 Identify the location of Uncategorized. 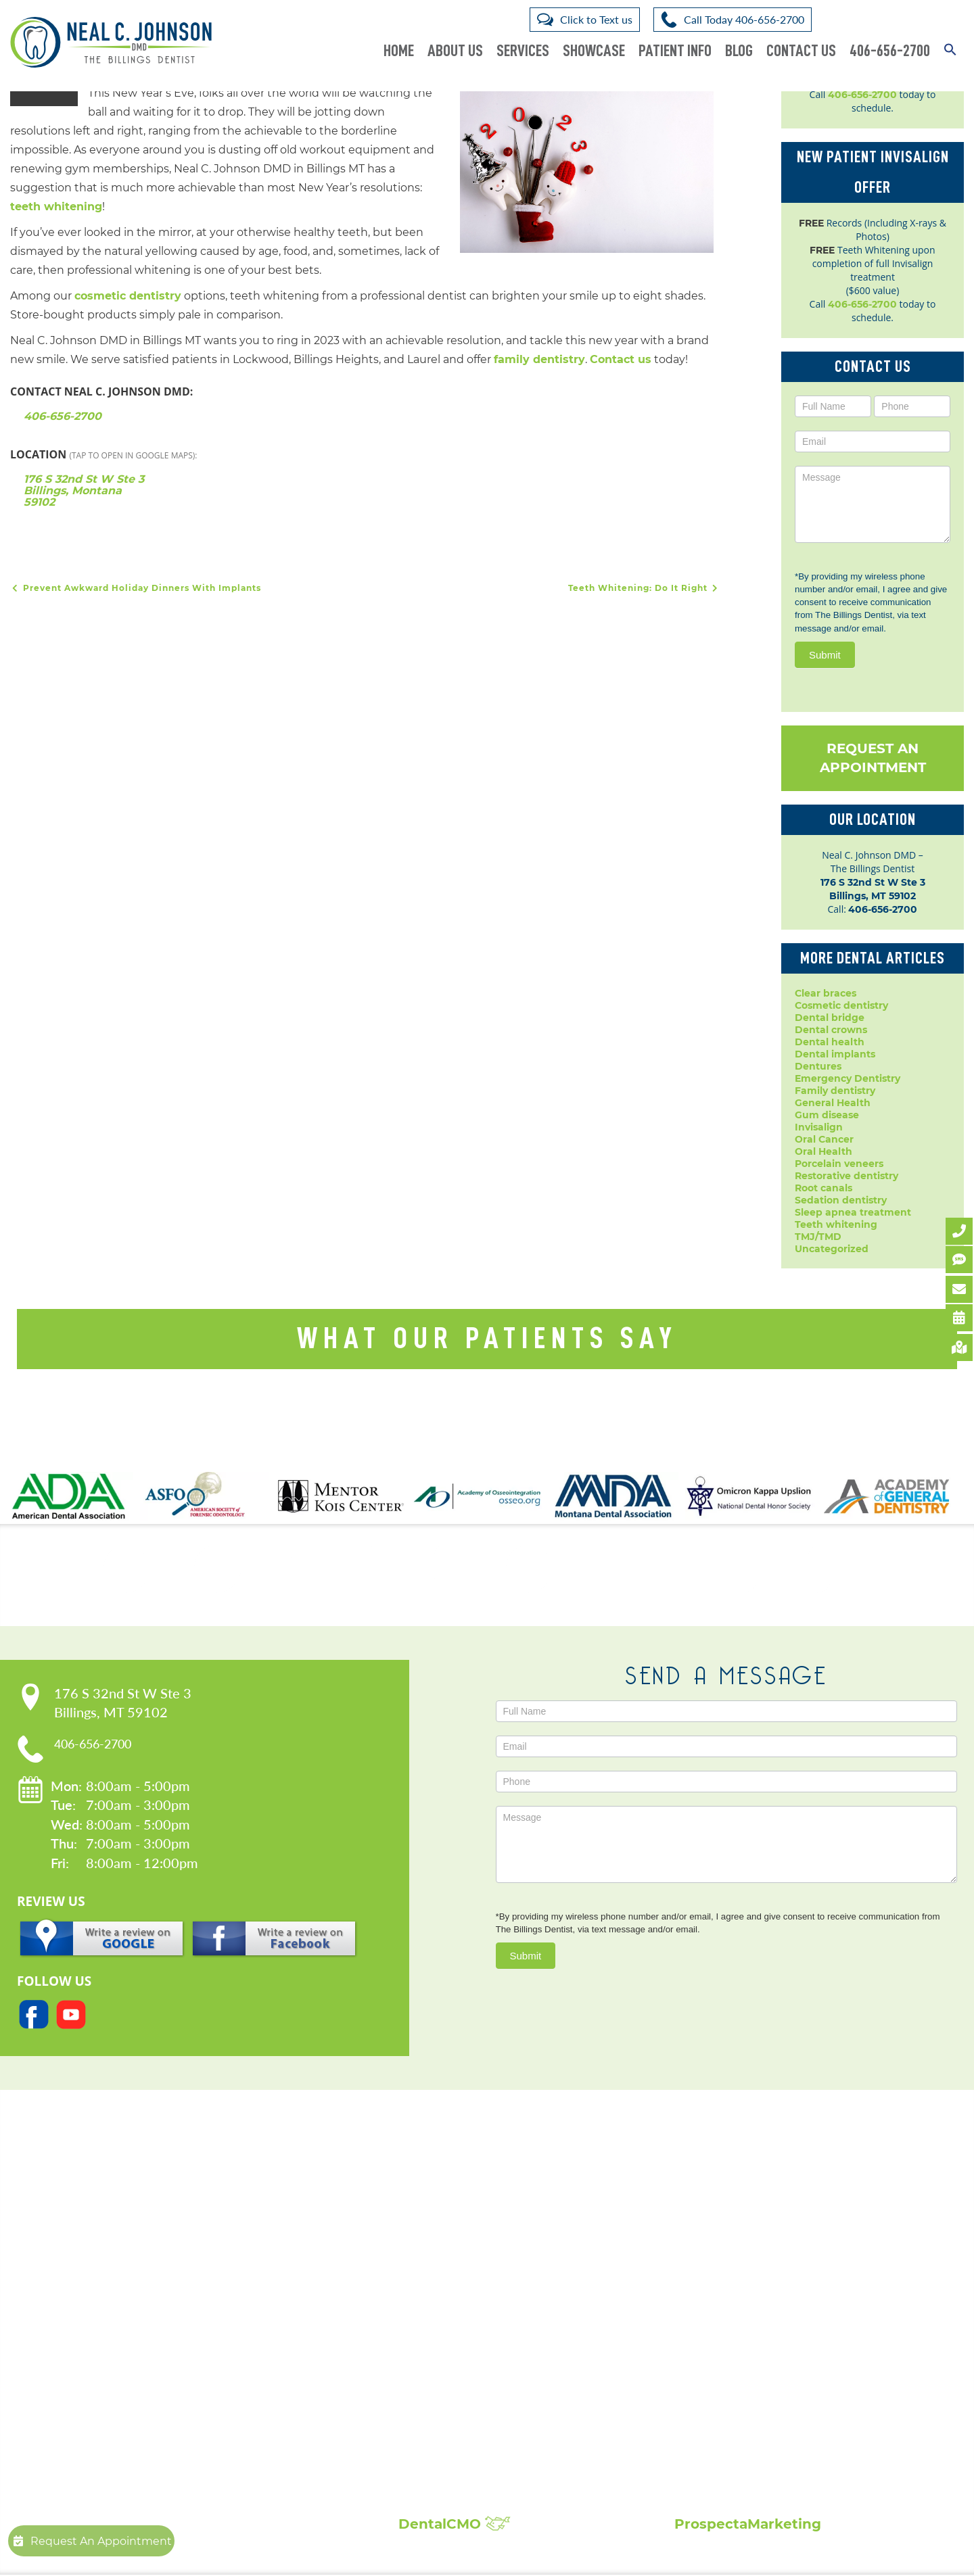
(831, 1249).